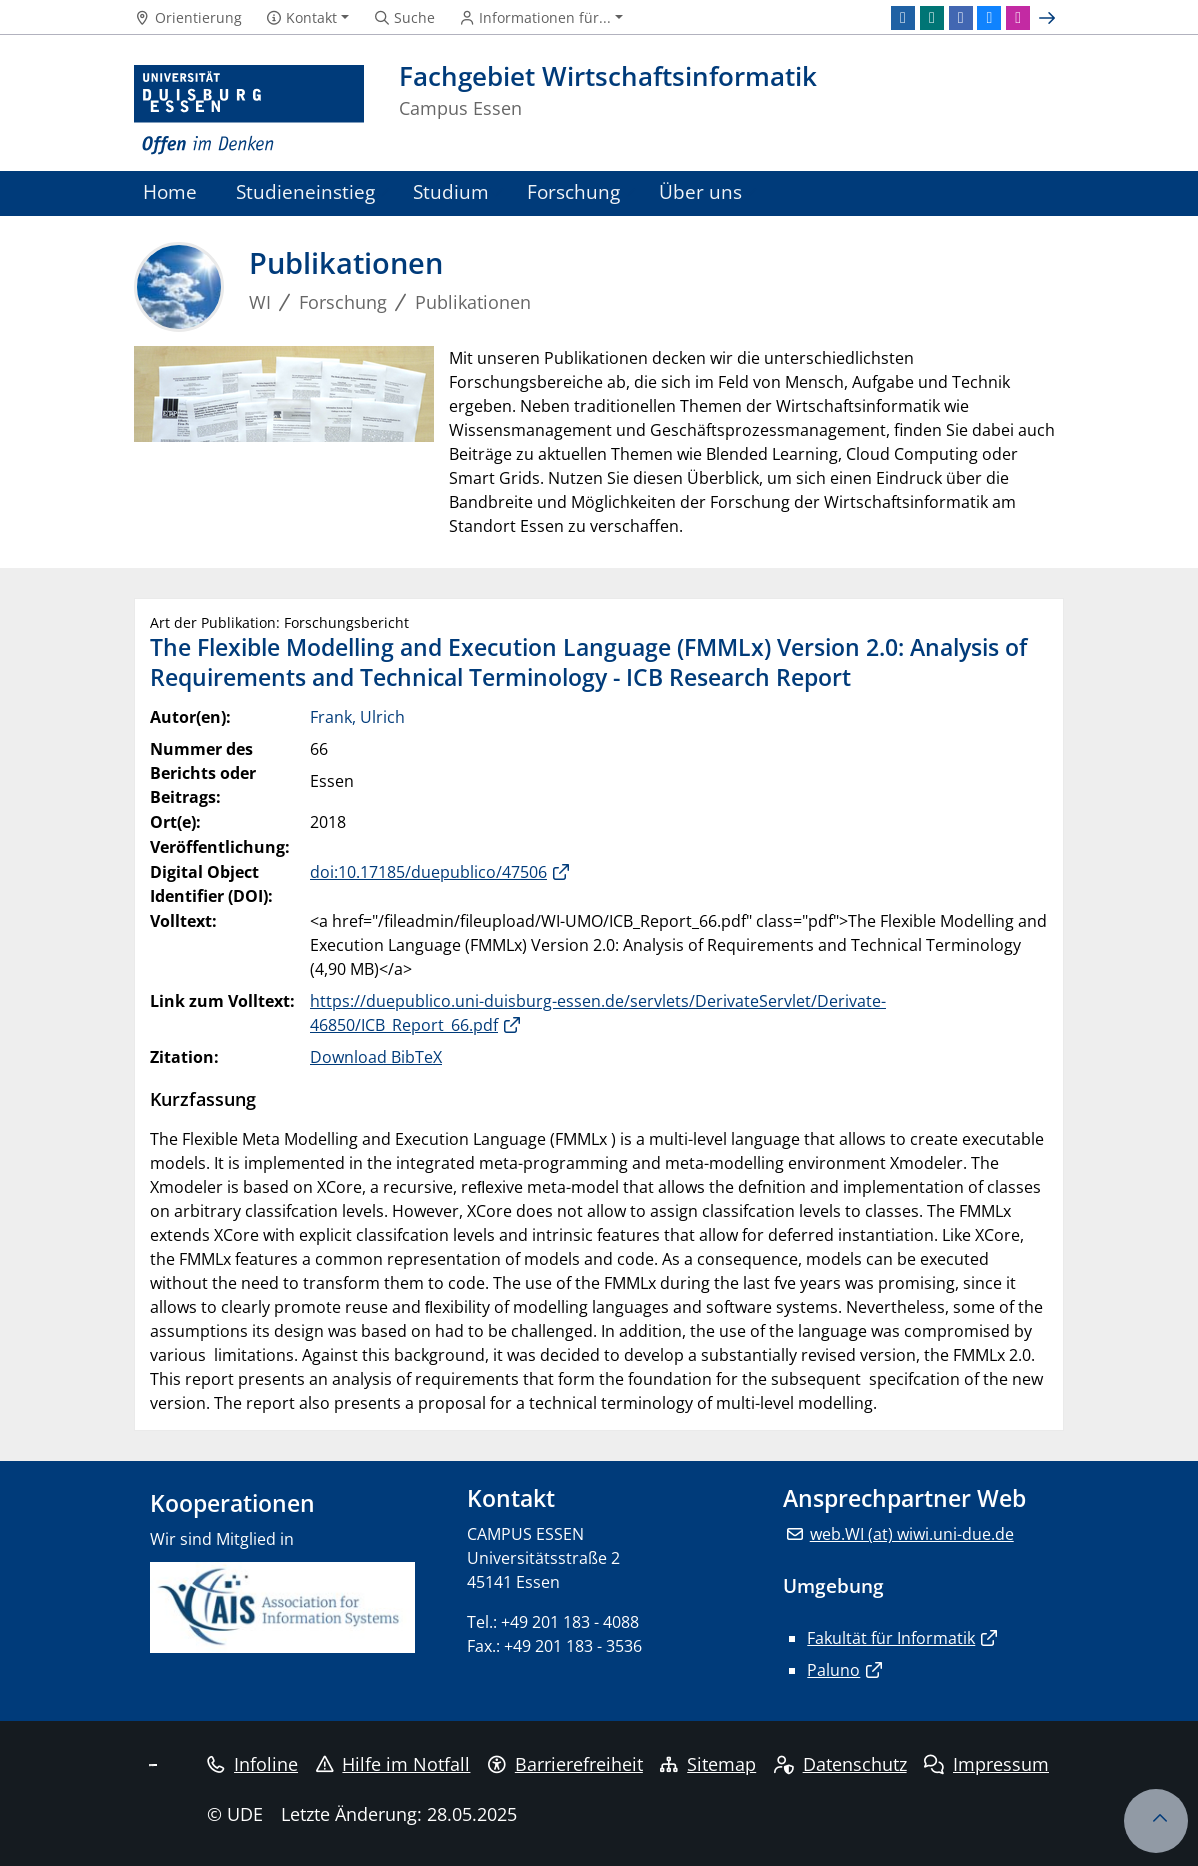 This screenshot has height=1866, width=1198. I want to click on Home, so click(170, 191).